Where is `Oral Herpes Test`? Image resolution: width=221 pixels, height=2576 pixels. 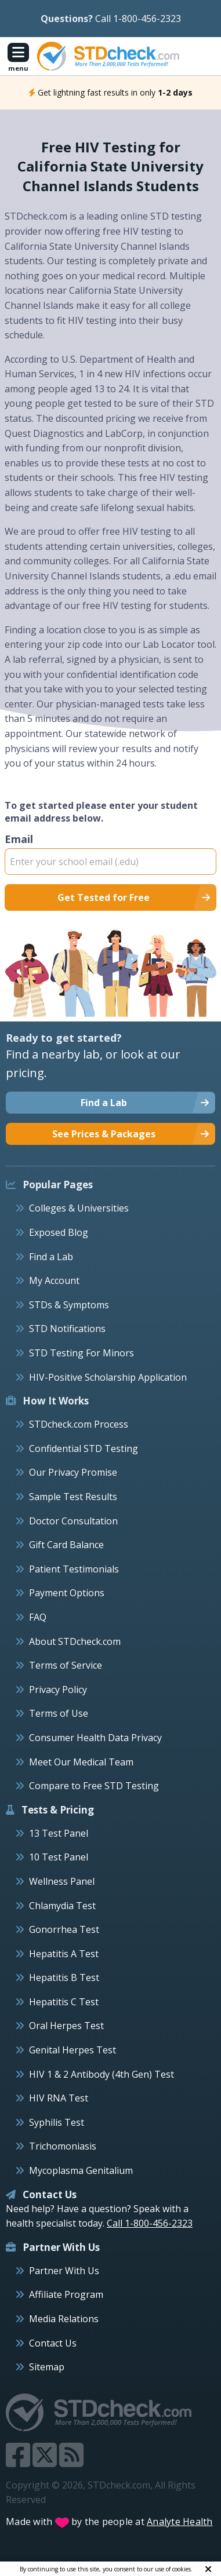
Oral Herpes Test is located at coordinates (66, 2025).